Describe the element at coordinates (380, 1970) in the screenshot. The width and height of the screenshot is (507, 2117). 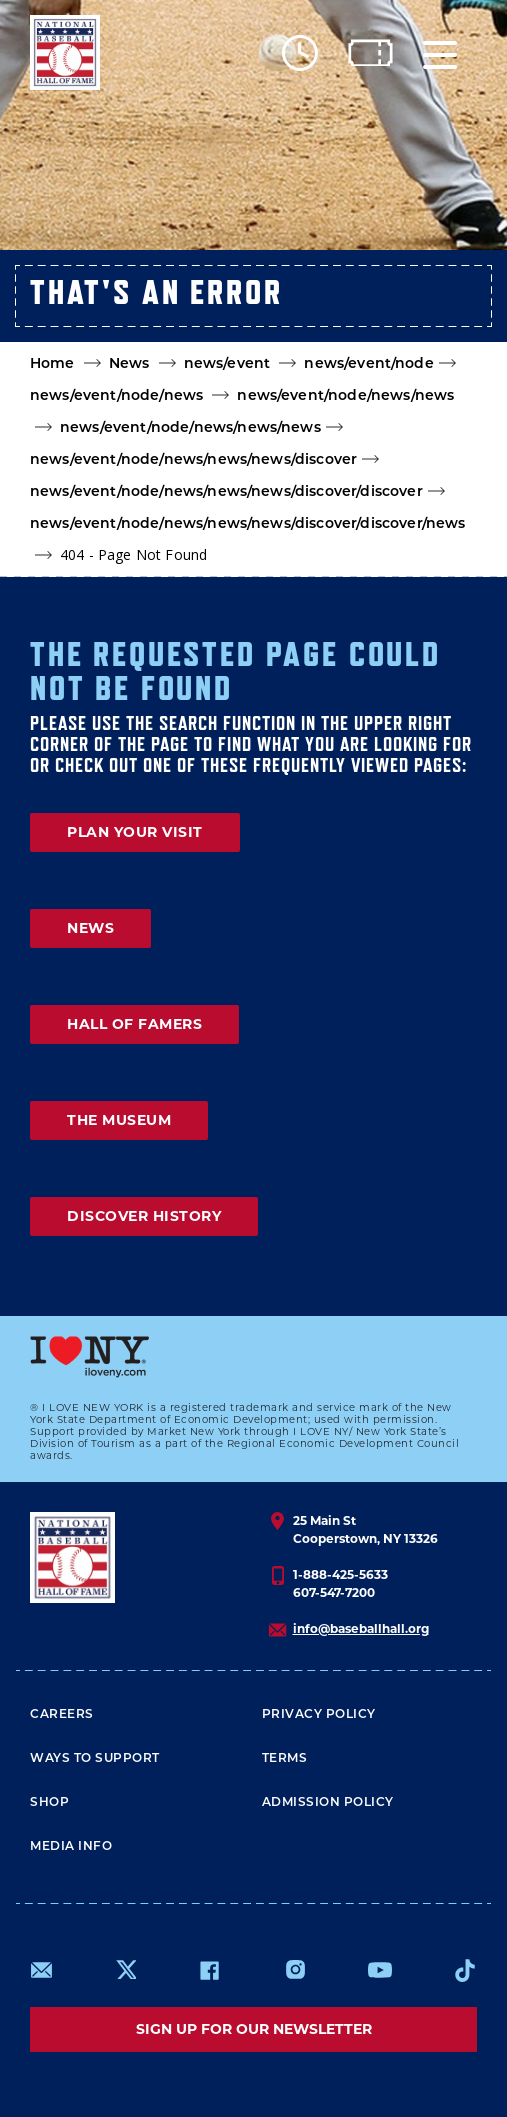
I see `https://www.youtube.com/baseballhall` at that location.